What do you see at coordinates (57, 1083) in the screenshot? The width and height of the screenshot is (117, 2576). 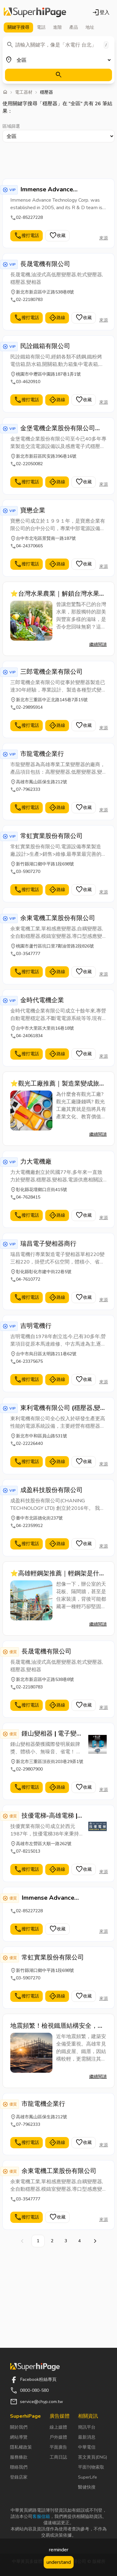 I see `⭐觀光工廠推薦｜製造業變成旅遊亮點！揭發觀光工廠秘密` at bounding box center [57, 1083].